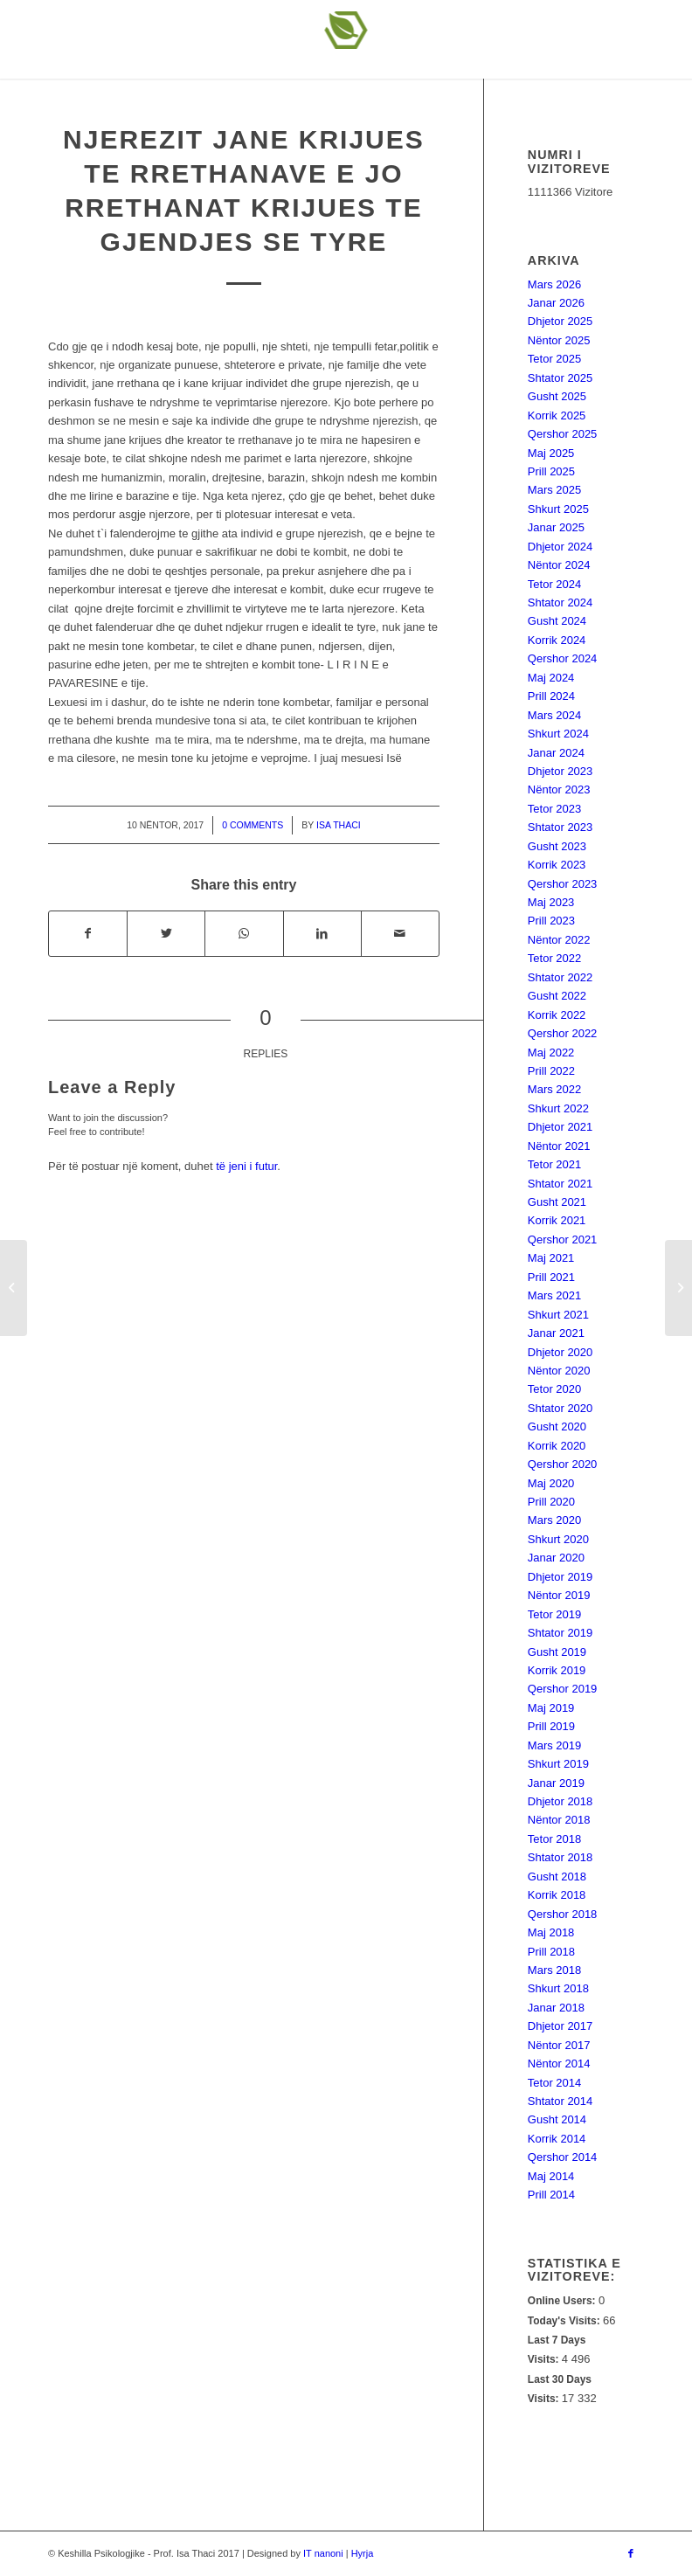 This screenshot has height=2576, width=692. I want to click on Shtator 2018, so click(560, 1857).